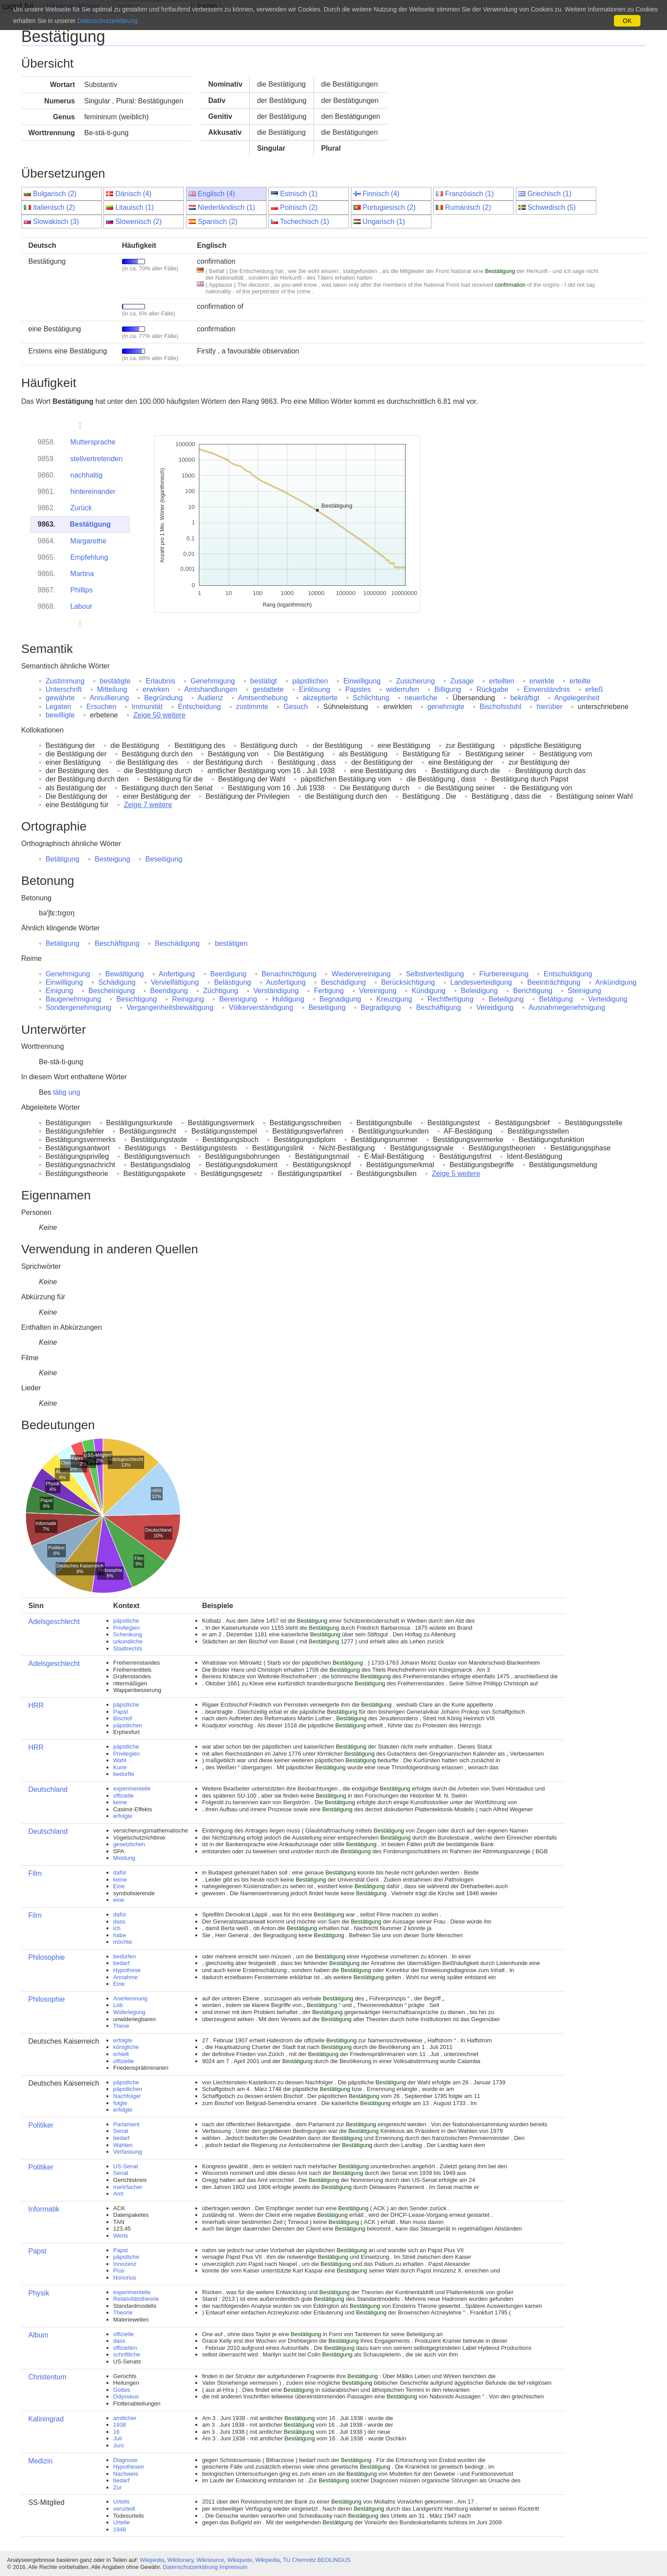  What do you see at coordinates (580, 681) in the screenshot?
I see `erteilte` at bounding box center [580, 681].